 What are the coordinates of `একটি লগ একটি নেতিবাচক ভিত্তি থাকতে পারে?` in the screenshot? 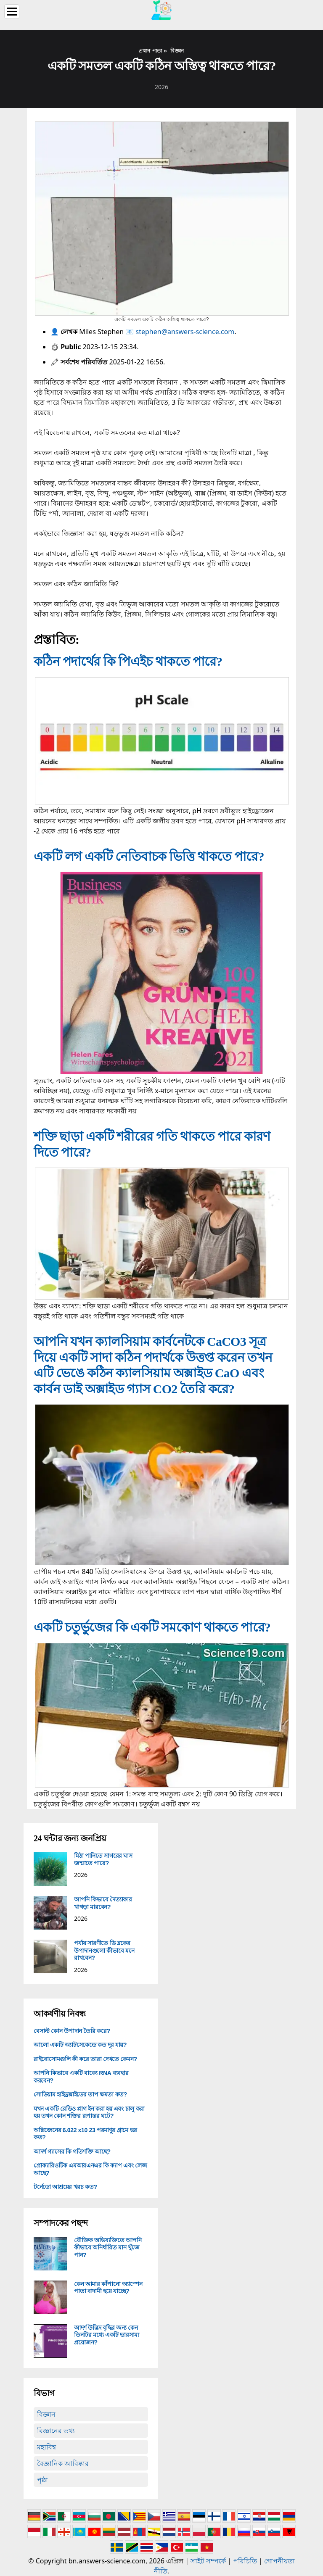 It's located at (149, 856).